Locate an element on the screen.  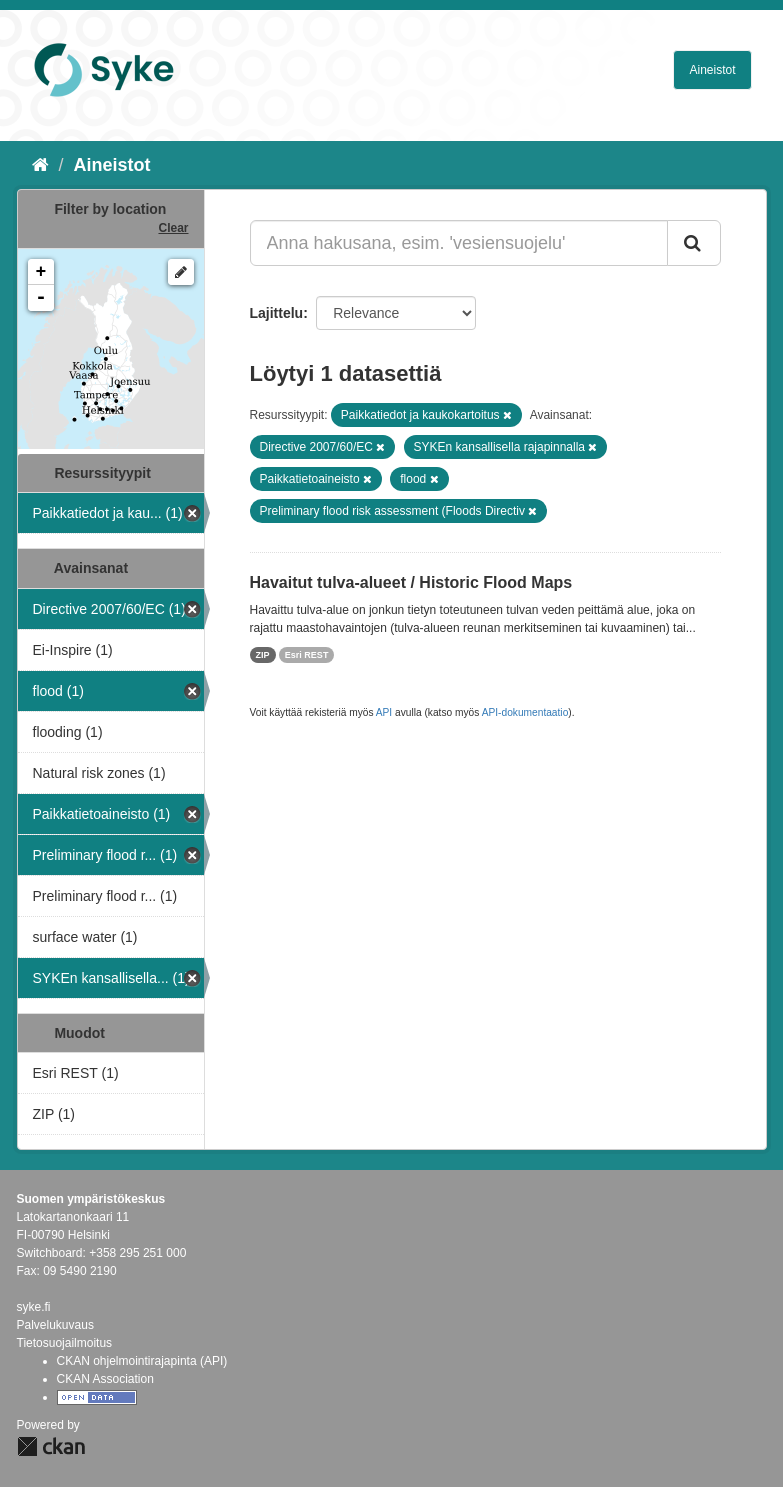
syke.fi is located at coordinates (34, 1307).